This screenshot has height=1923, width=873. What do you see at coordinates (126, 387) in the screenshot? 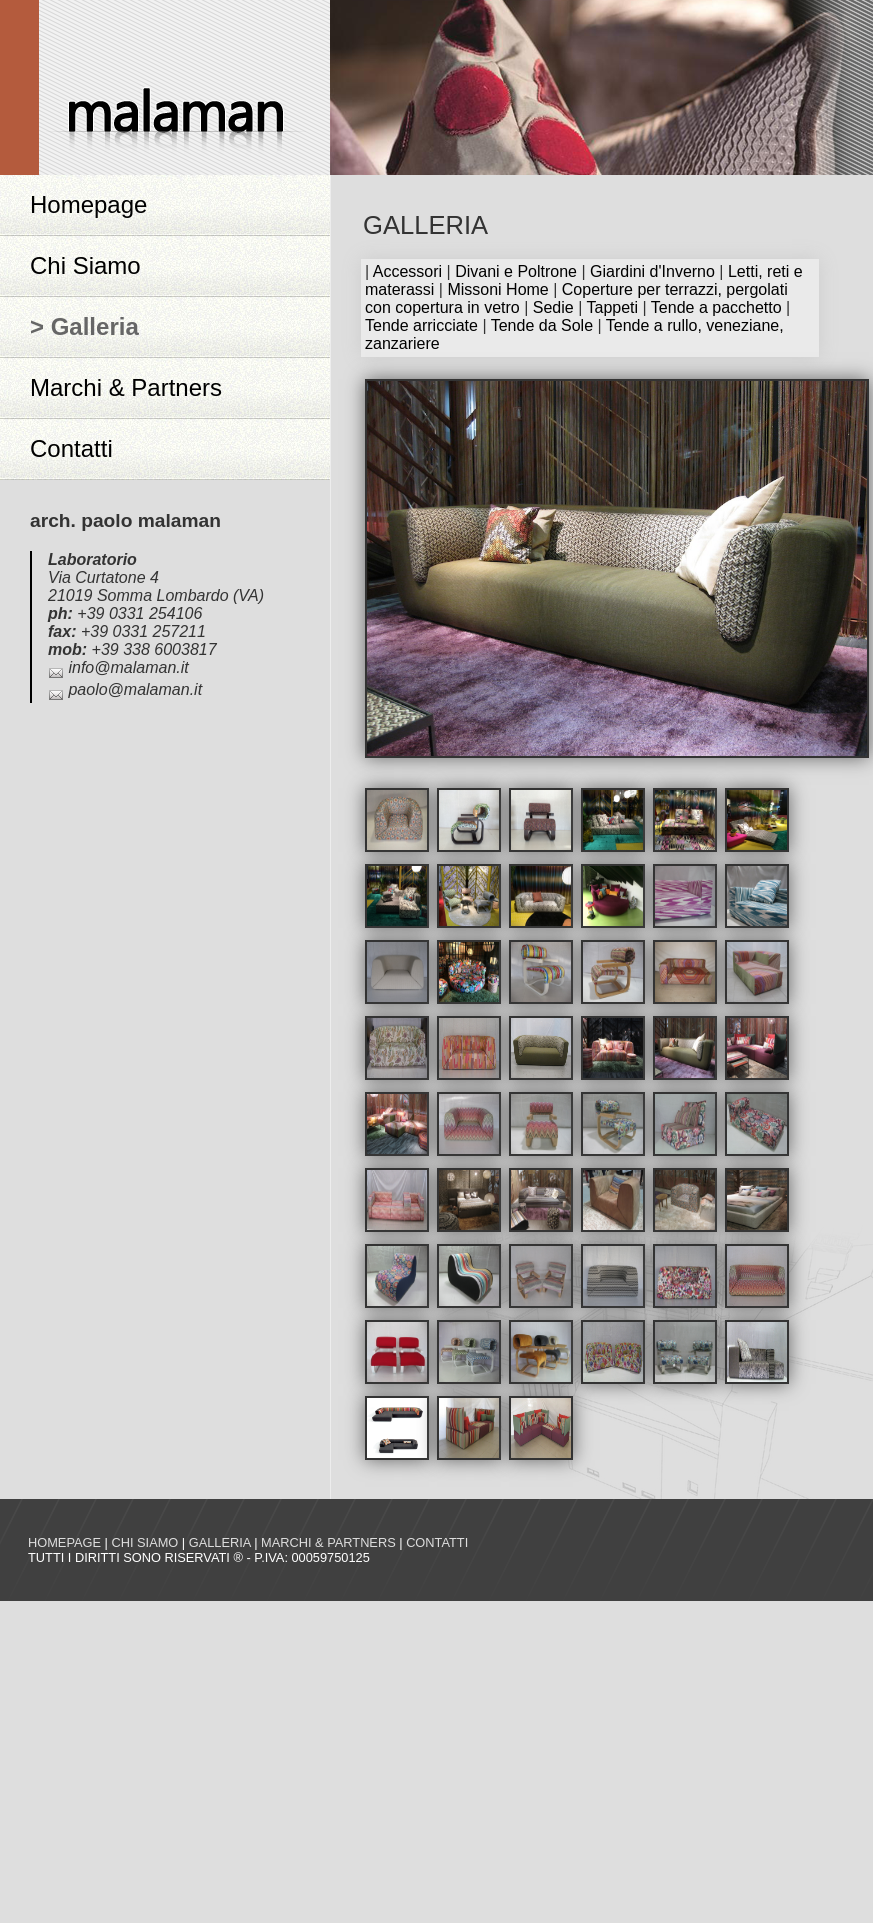
I see `Marchi & Partners` at bounding box center [126, 387].